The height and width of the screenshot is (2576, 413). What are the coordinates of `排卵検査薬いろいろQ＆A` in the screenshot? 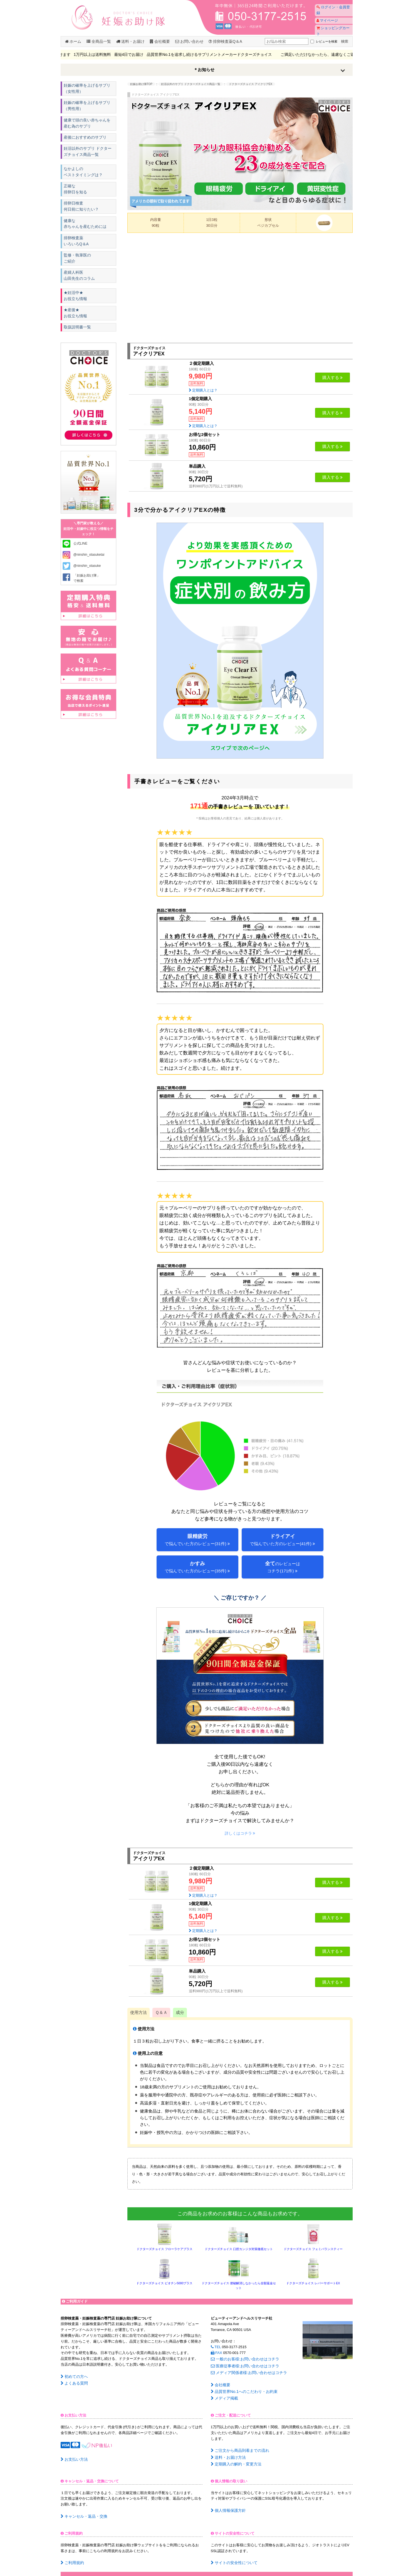 It's located at (76, 245).